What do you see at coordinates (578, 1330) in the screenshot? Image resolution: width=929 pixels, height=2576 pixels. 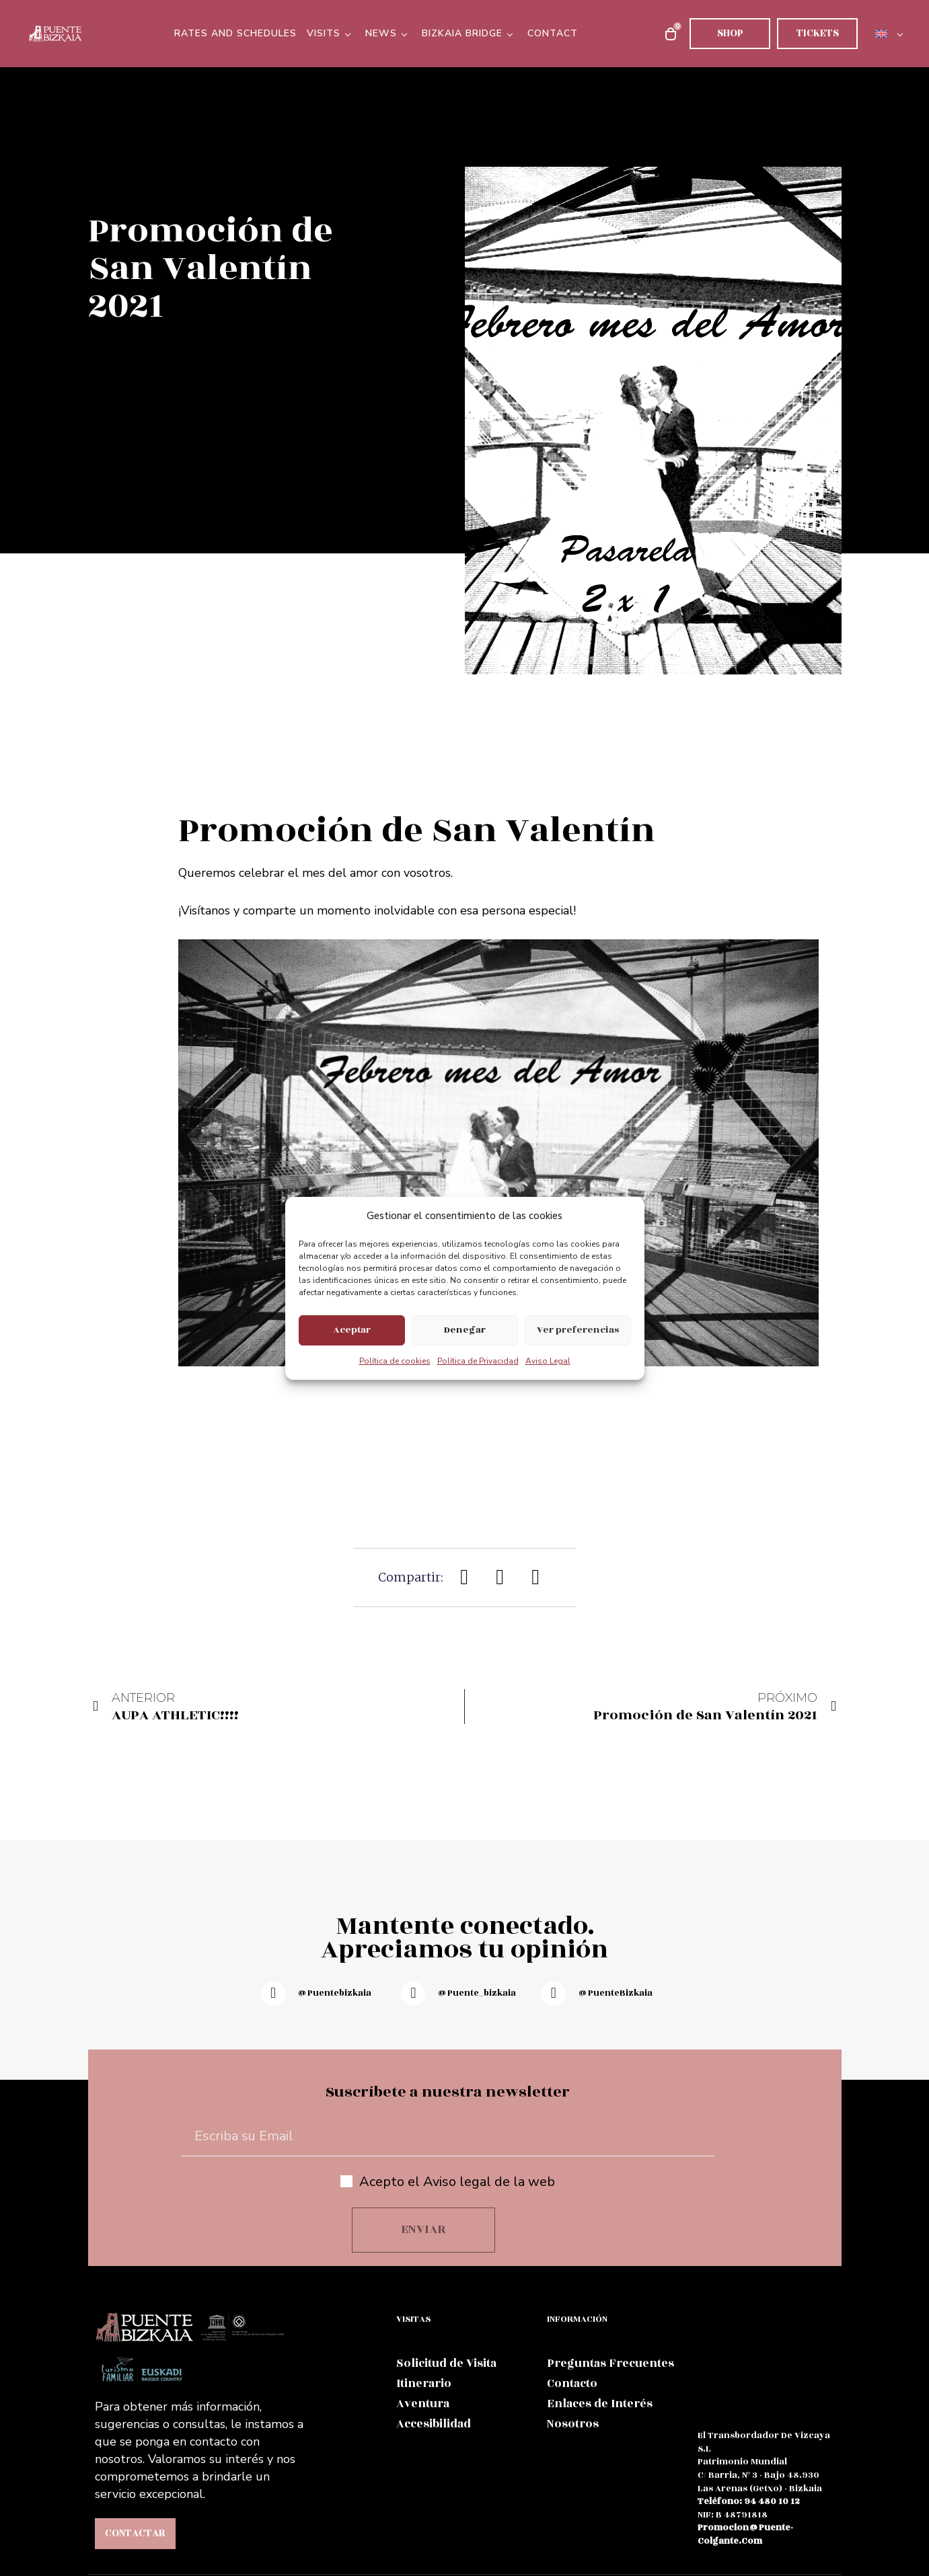 I see `Ver preferencias` at bounding box center [578, 1330].